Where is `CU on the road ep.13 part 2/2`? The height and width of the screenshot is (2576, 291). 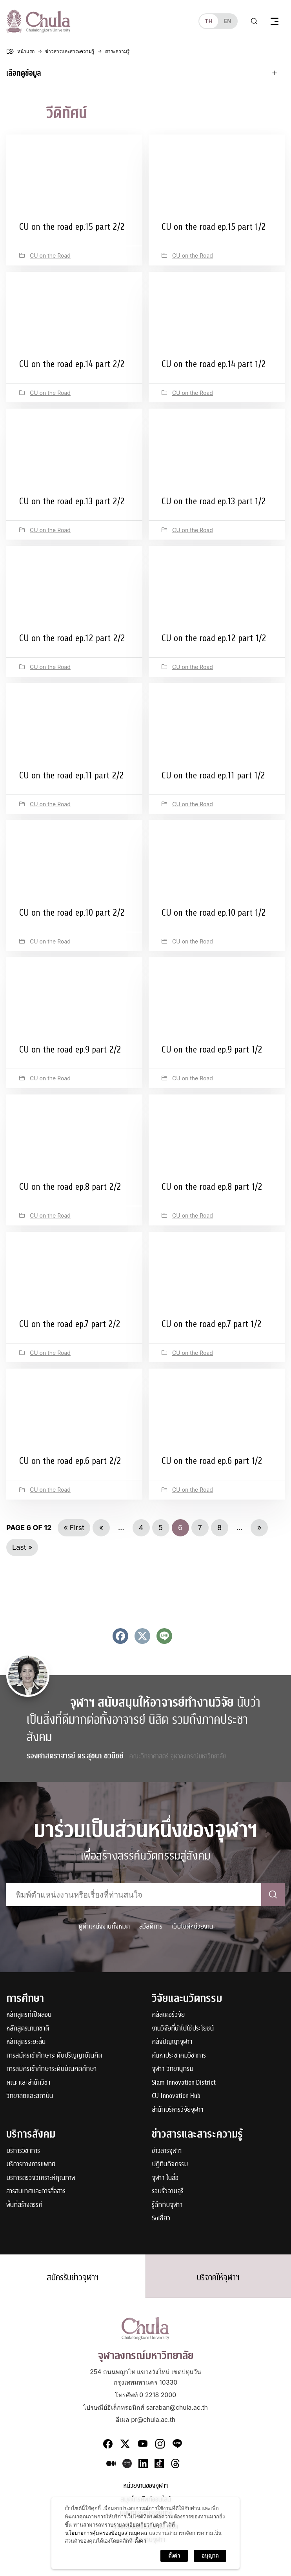 CU on the road ep.13 part 2/2 is located at coordinates (72, 501).